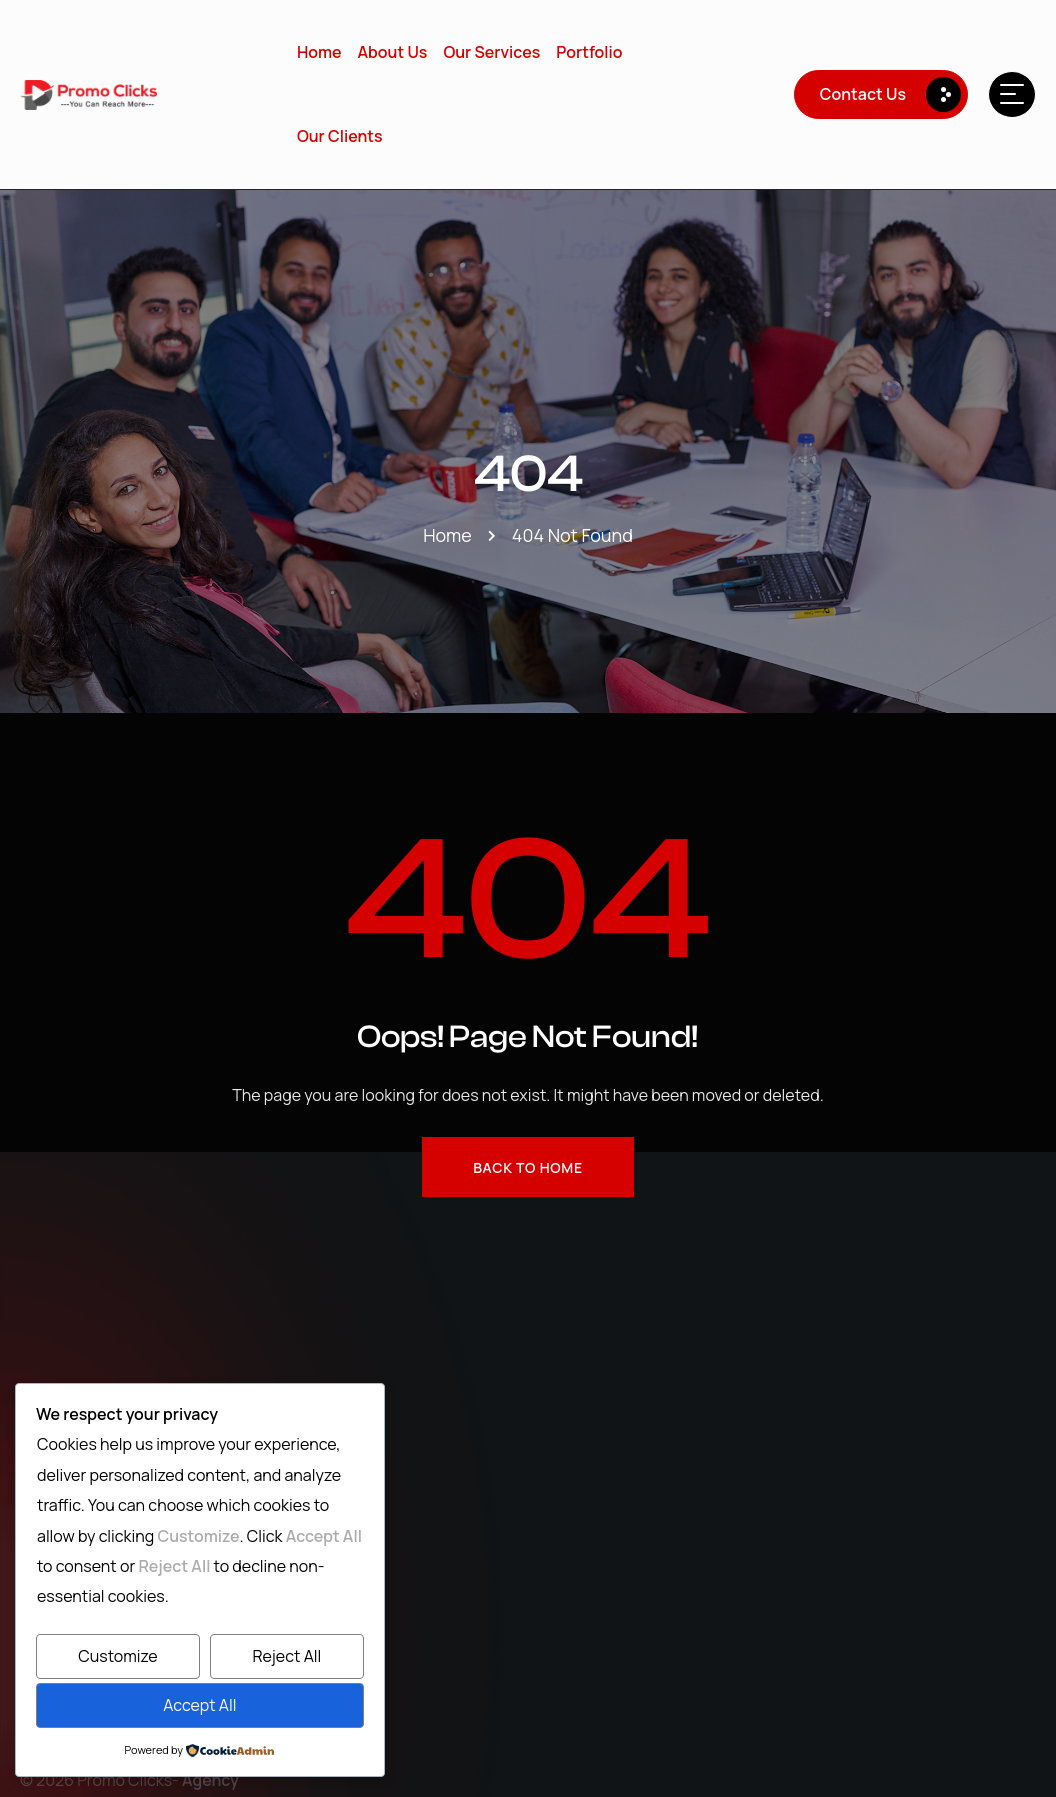 This screenshot has width=1056, height=1797. Describe the element at coordinates (199, 1705) in the screenshot. I see `Accept All` at that location.